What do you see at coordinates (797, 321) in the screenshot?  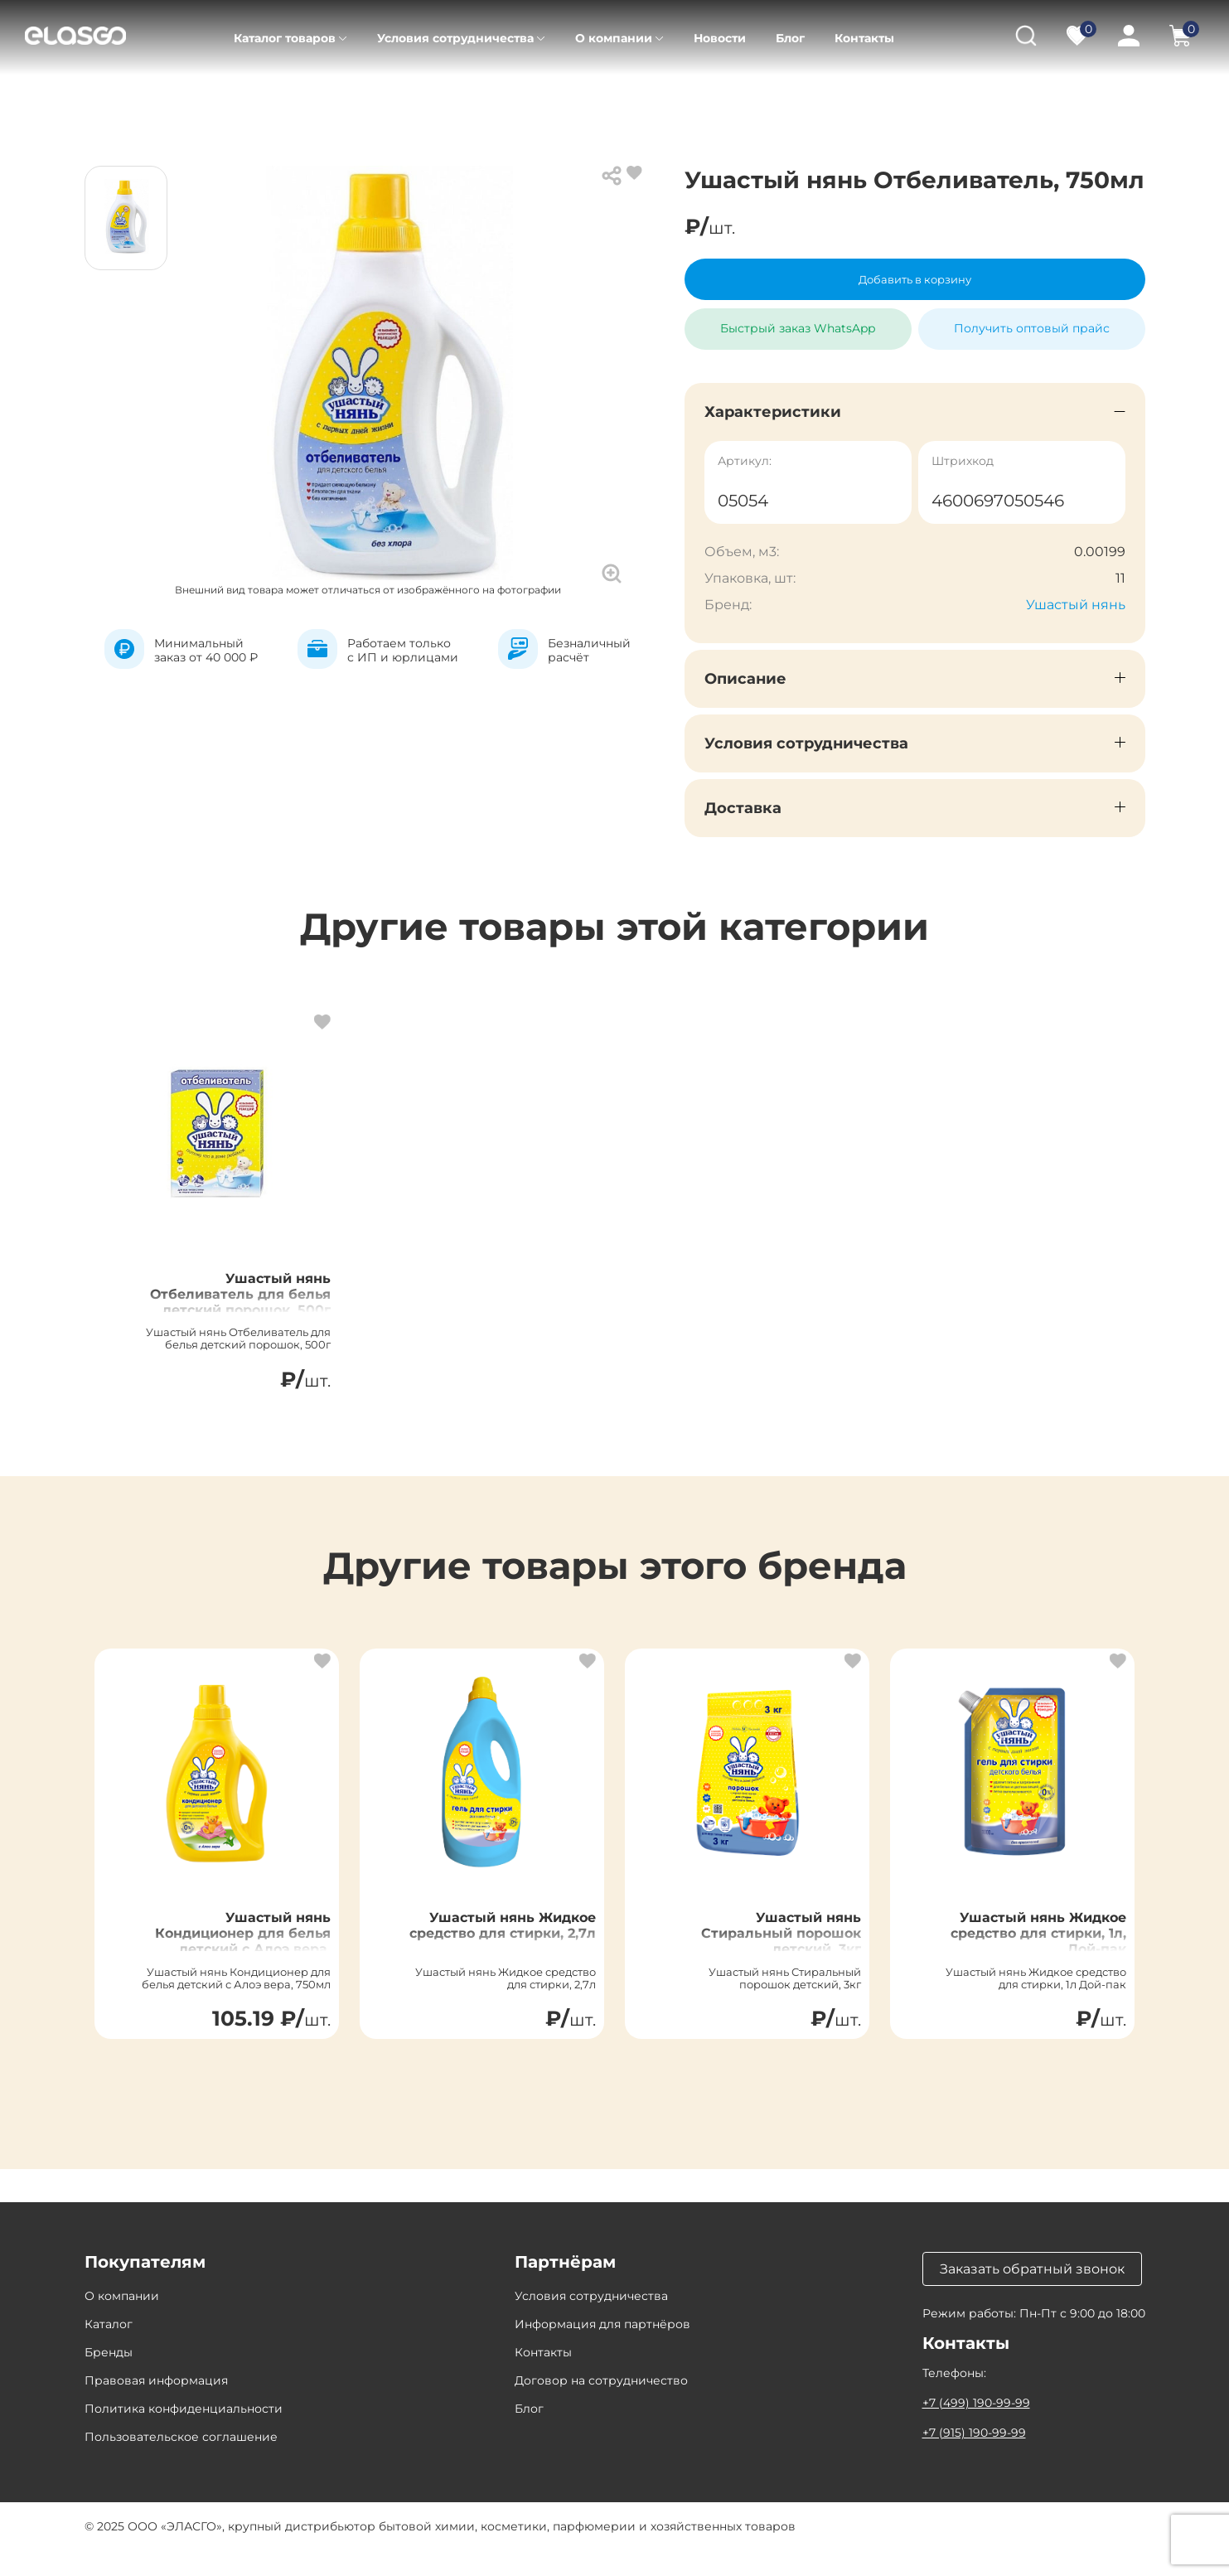 I see `Быстрый заказ WhatsApp` at bounding box center [797, 321].